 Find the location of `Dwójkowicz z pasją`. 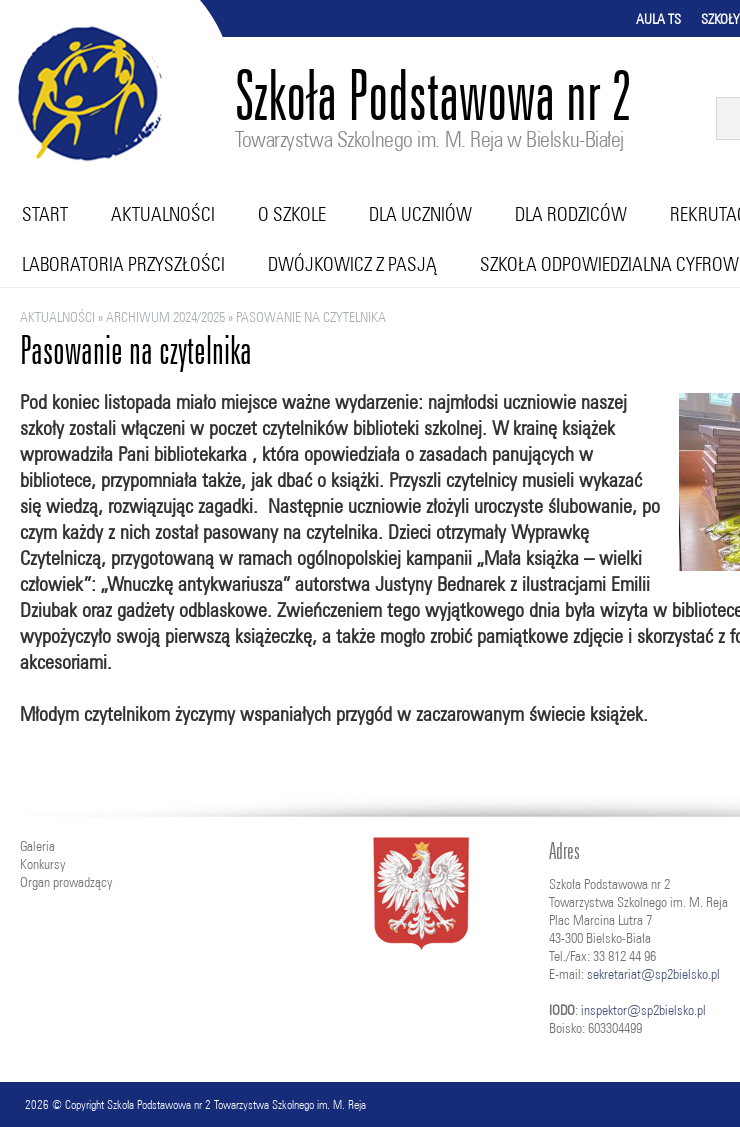

Dwójkowicz z pasją is located at coordinates (352, 264).